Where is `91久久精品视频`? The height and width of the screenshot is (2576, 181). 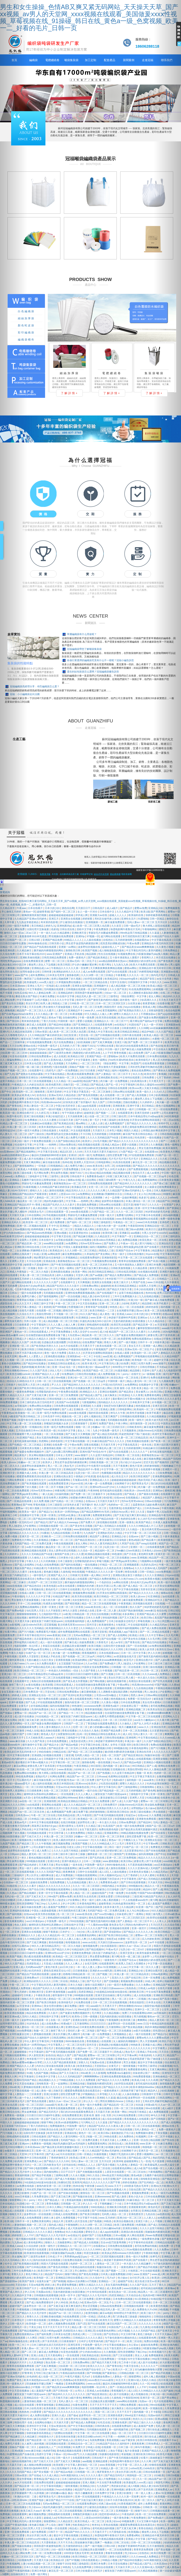
91久久精品视频 is located at coordinates (124, 1208).